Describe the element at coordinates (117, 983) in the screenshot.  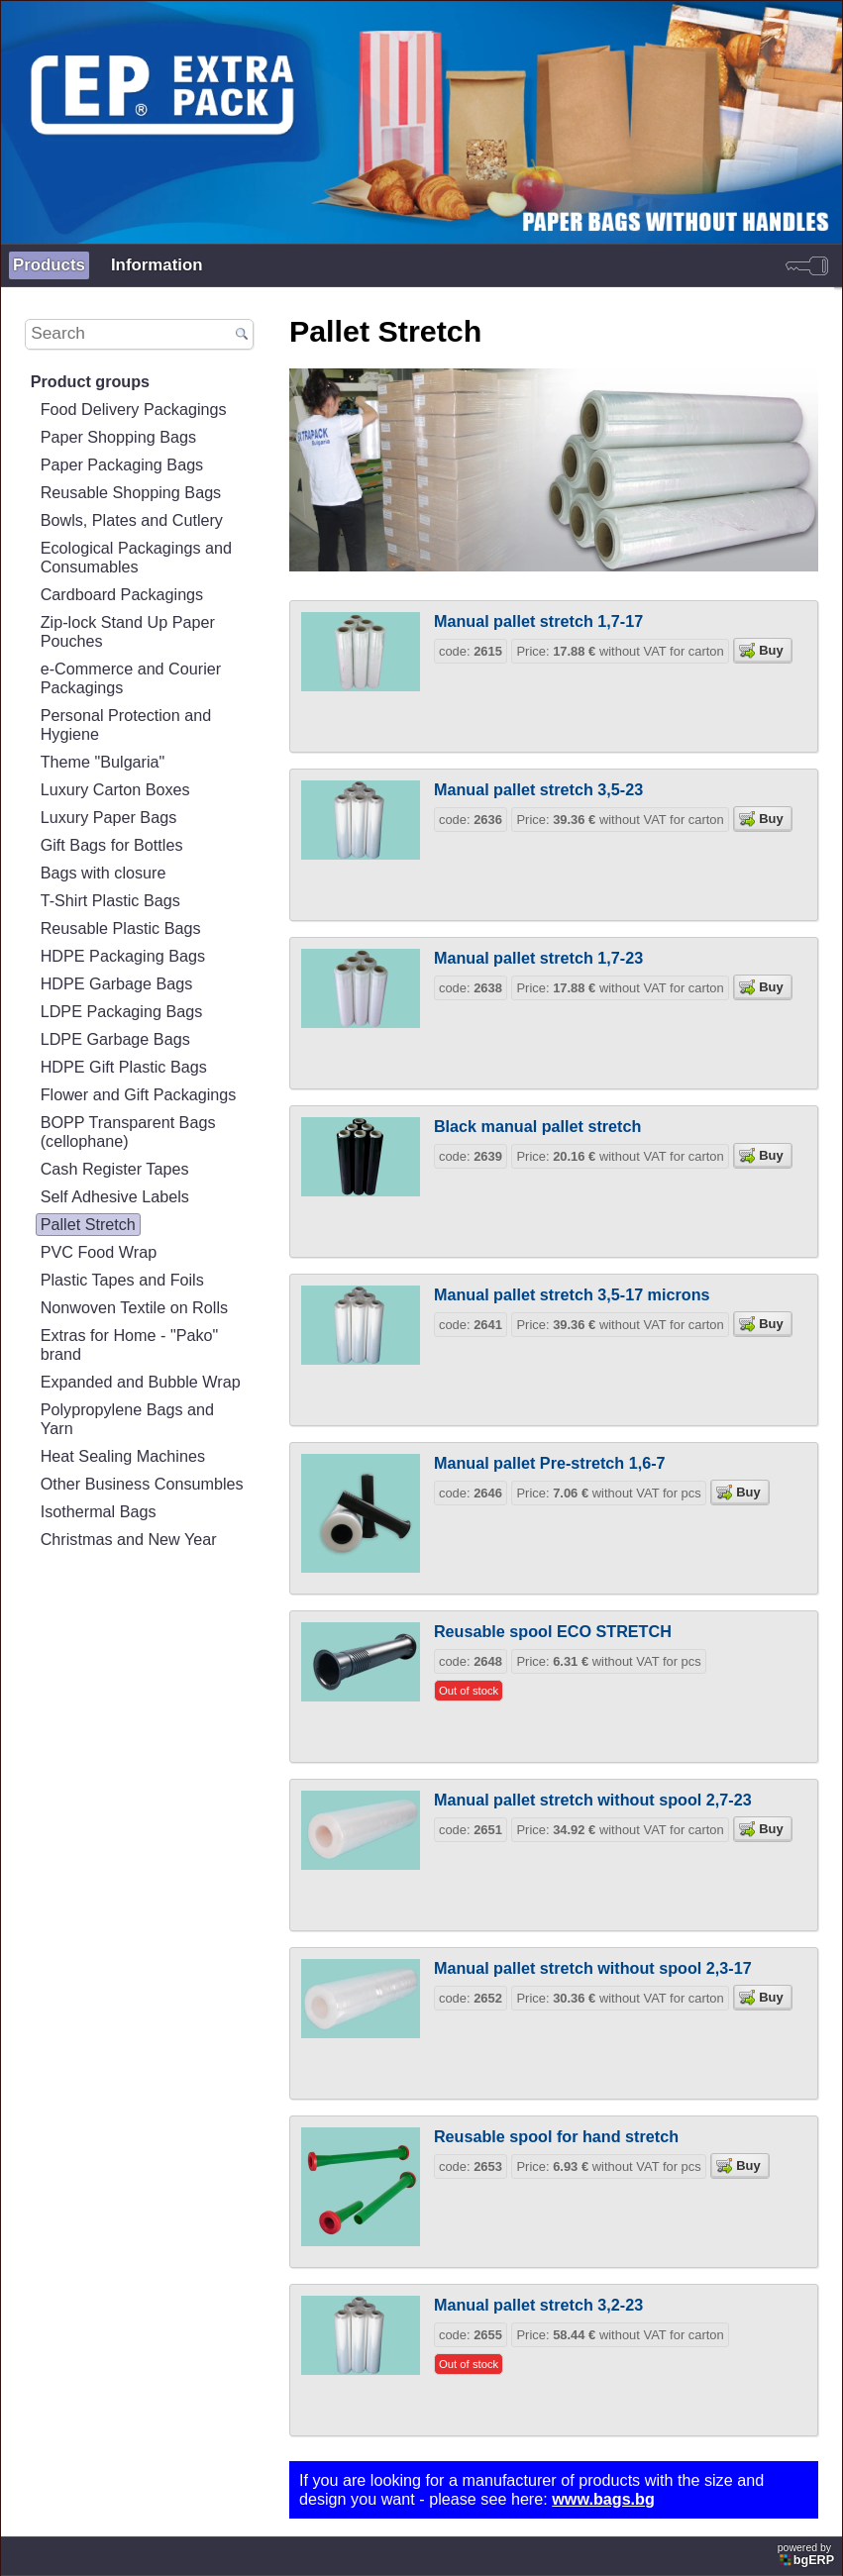
I see `HDPE Garbage Bags` at that location.